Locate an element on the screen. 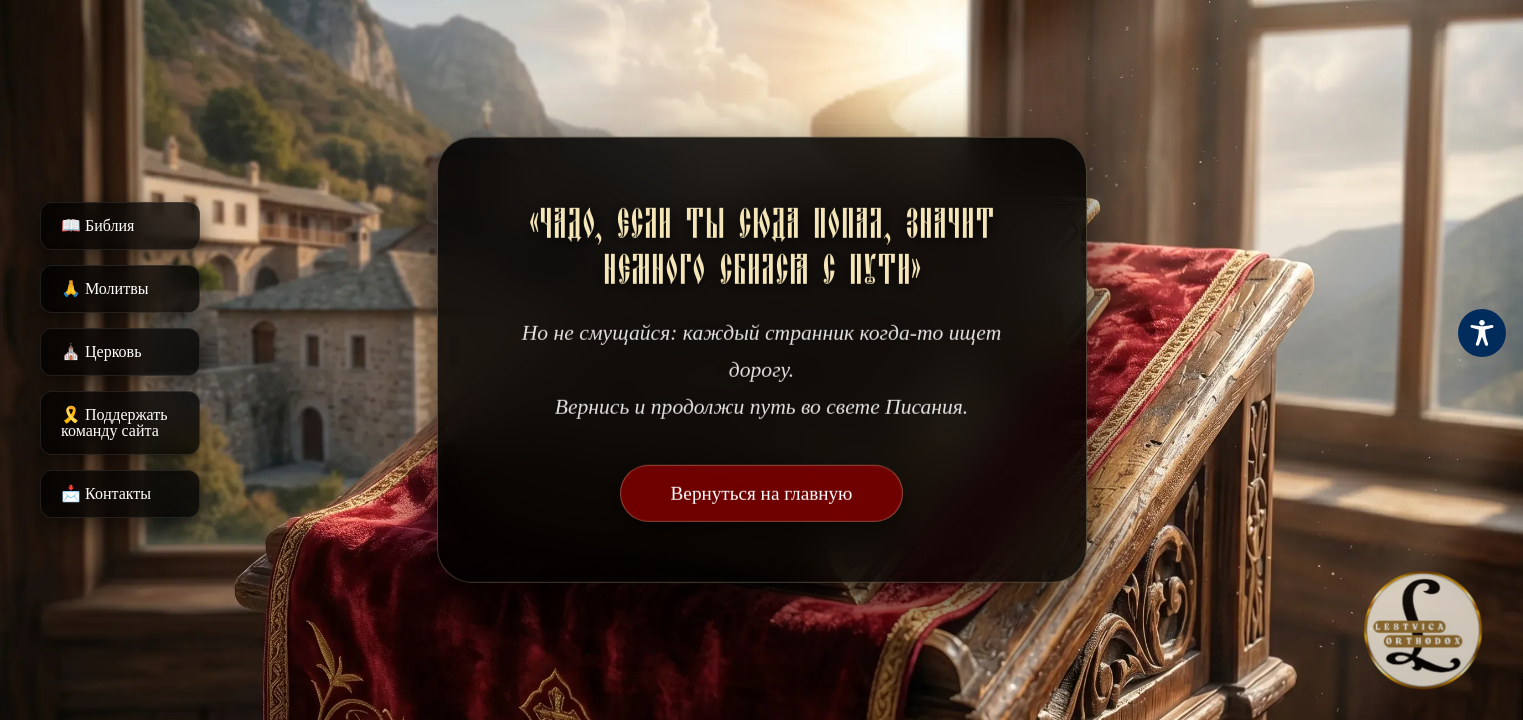  [Toggle Accessibility Toolbar] is located at coordinates (1482, 333).